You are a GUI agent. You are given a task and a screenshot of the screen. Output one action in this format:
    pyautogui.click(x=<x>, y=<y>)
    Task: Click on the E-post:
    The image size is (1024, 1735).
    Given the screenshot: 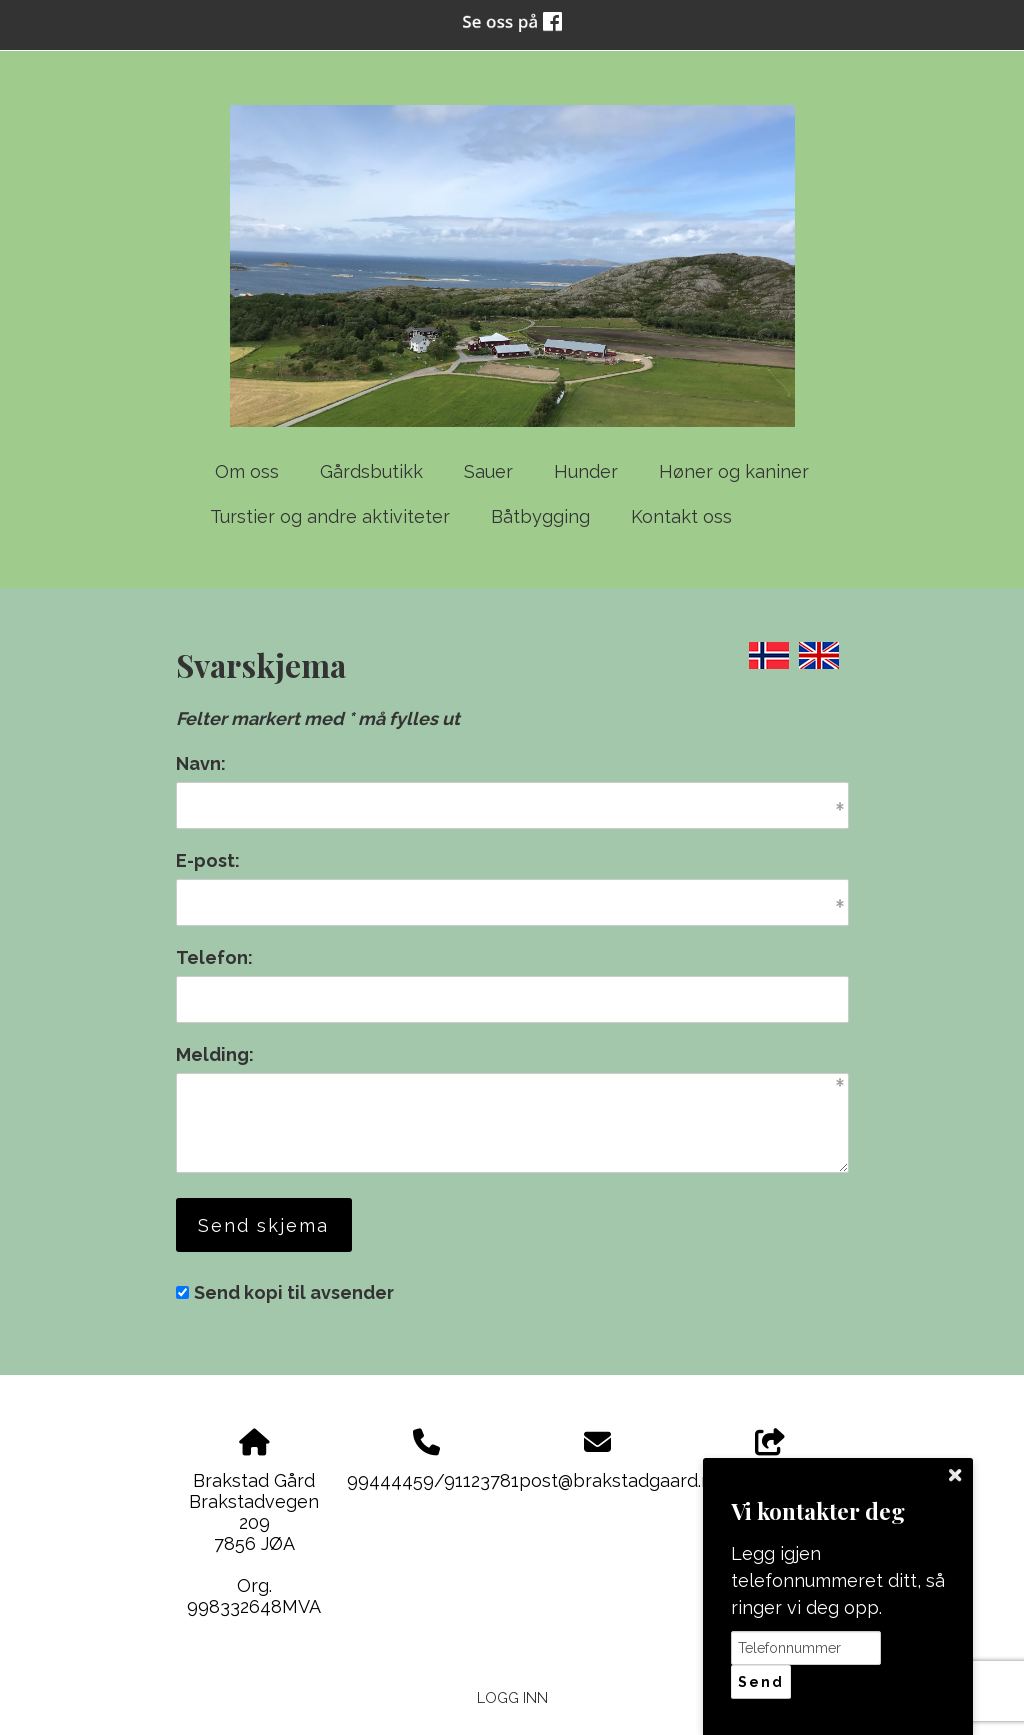 What is the action you would take?
    pyautogui.click(x=208, y=860)
    